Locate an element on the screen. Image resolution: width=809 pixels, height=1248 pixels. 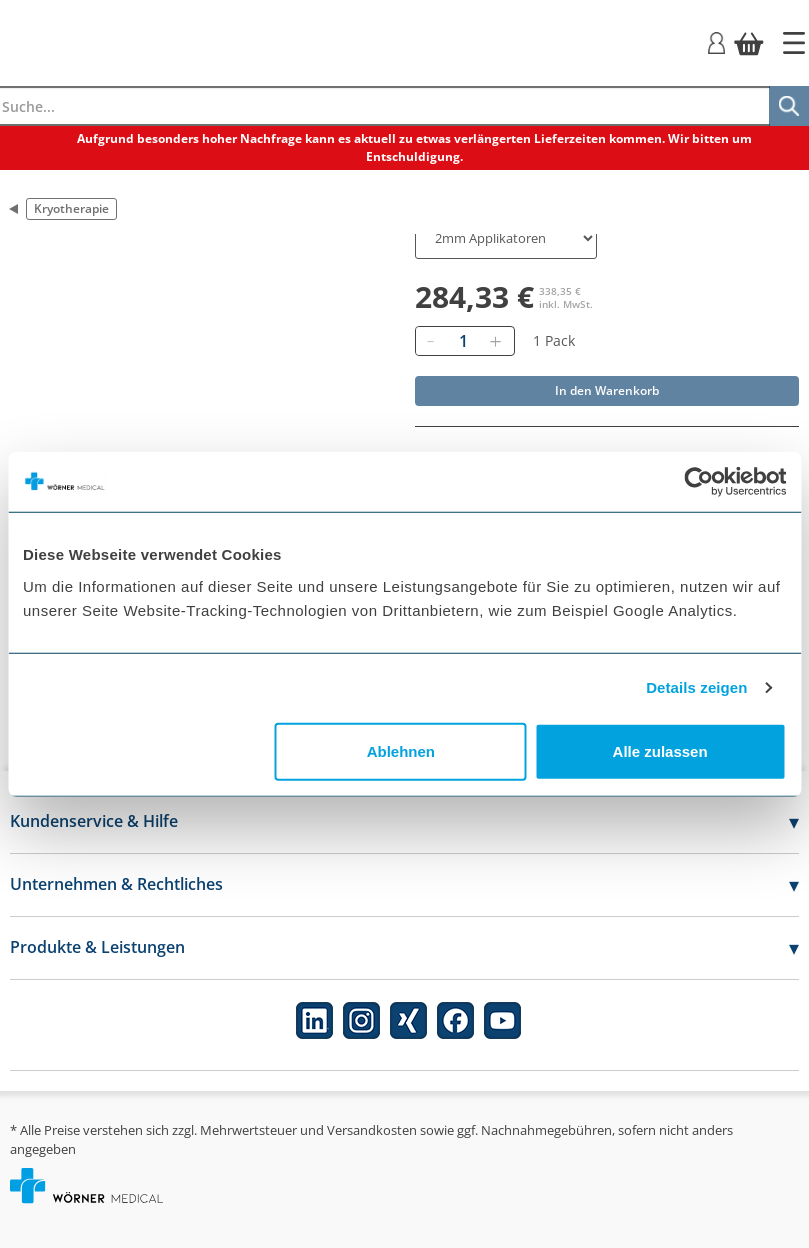
Alle zulassen is located at coordinates (660, 750).